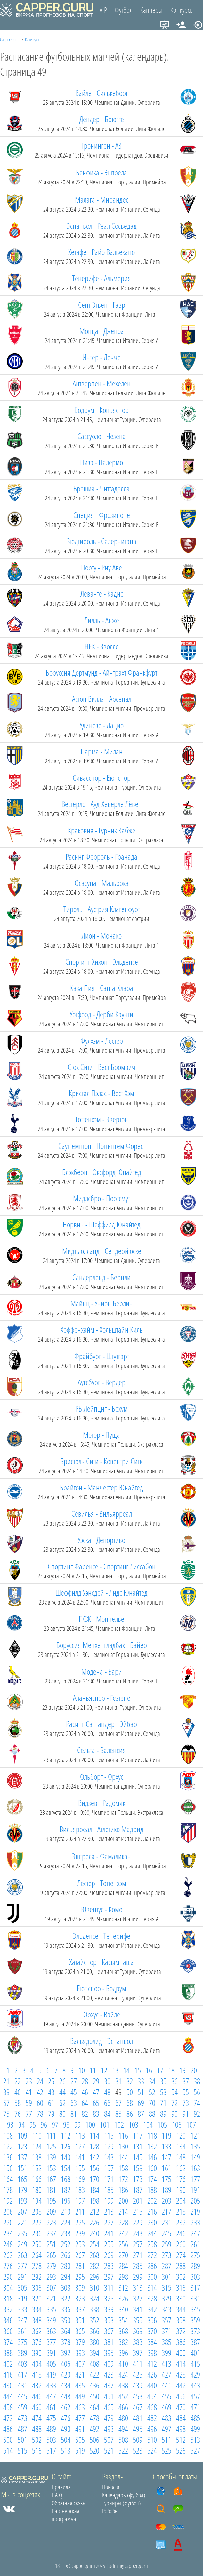 The image size is (203, 2576). What do you see at coordinates (22, 2265) in the screenshot?
I see `277` at bounding box center [22, 2265].